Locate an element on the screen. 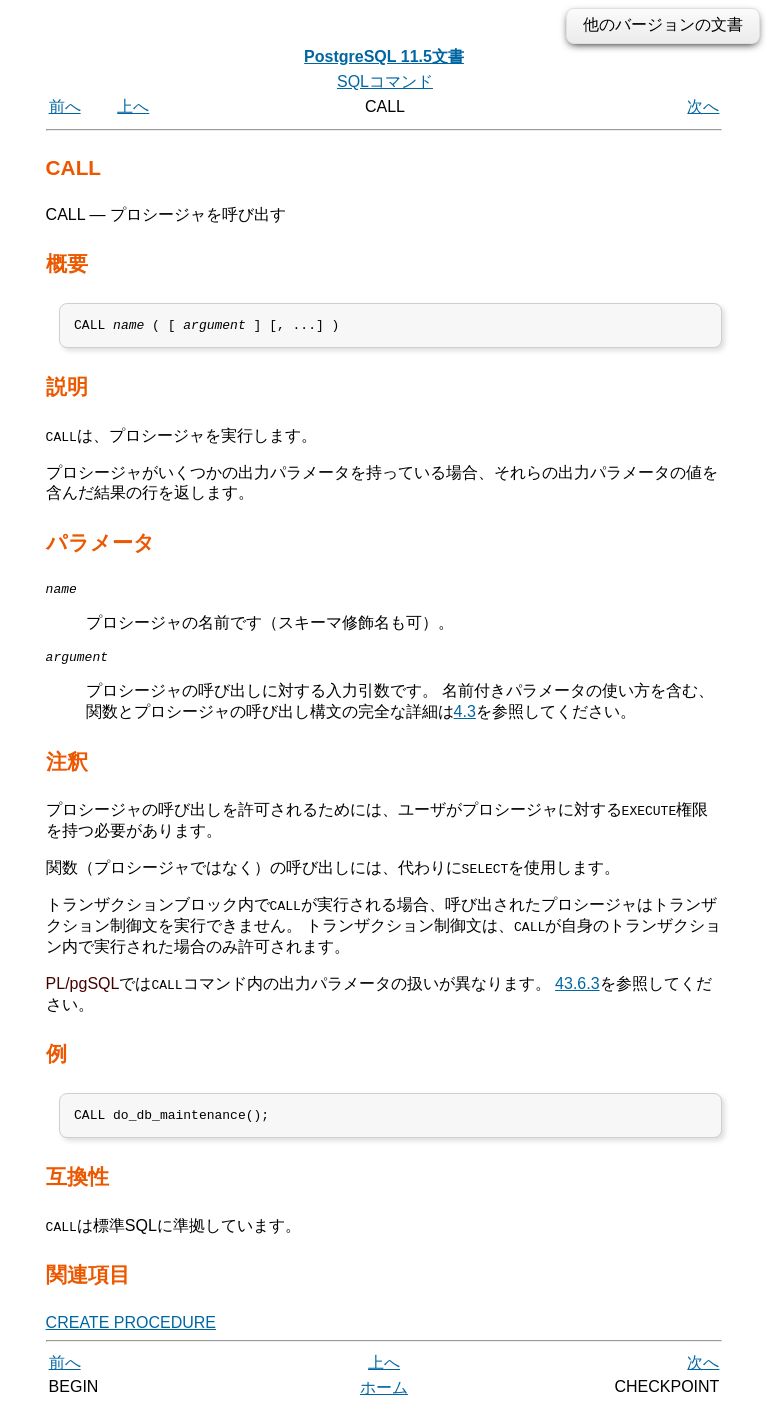 This screenshot has width=768, height=1422. 前へ is located at coordinates (65, 106).